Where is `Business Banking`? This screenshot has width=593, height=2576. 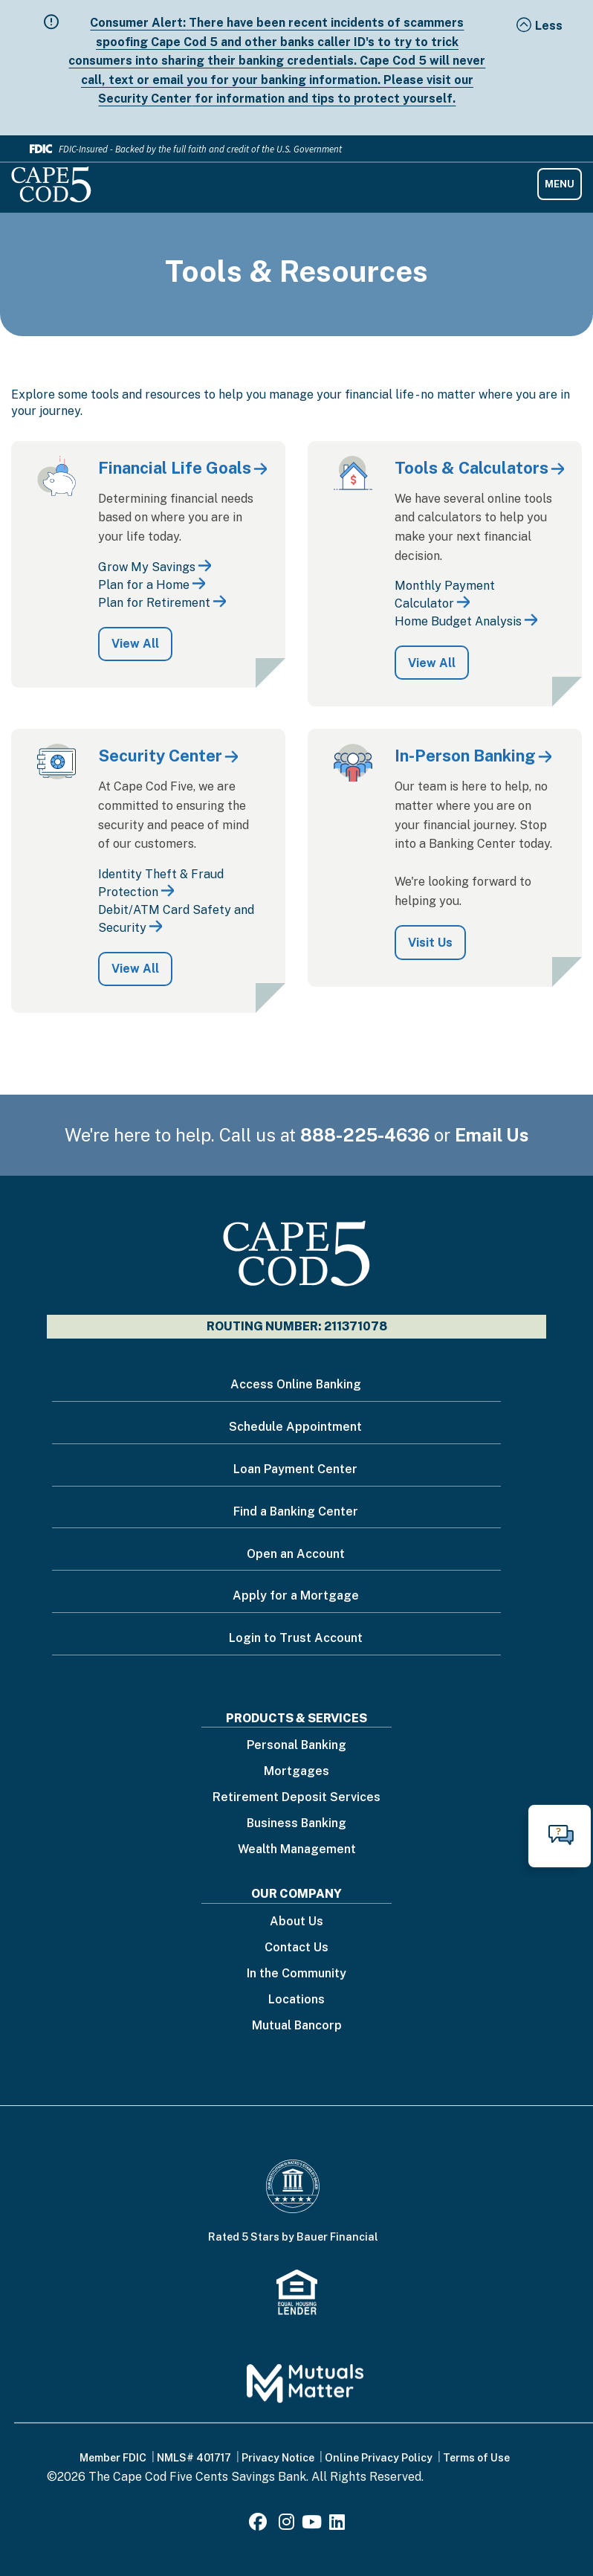
Business Banking is located at coordinates (296, 1823).